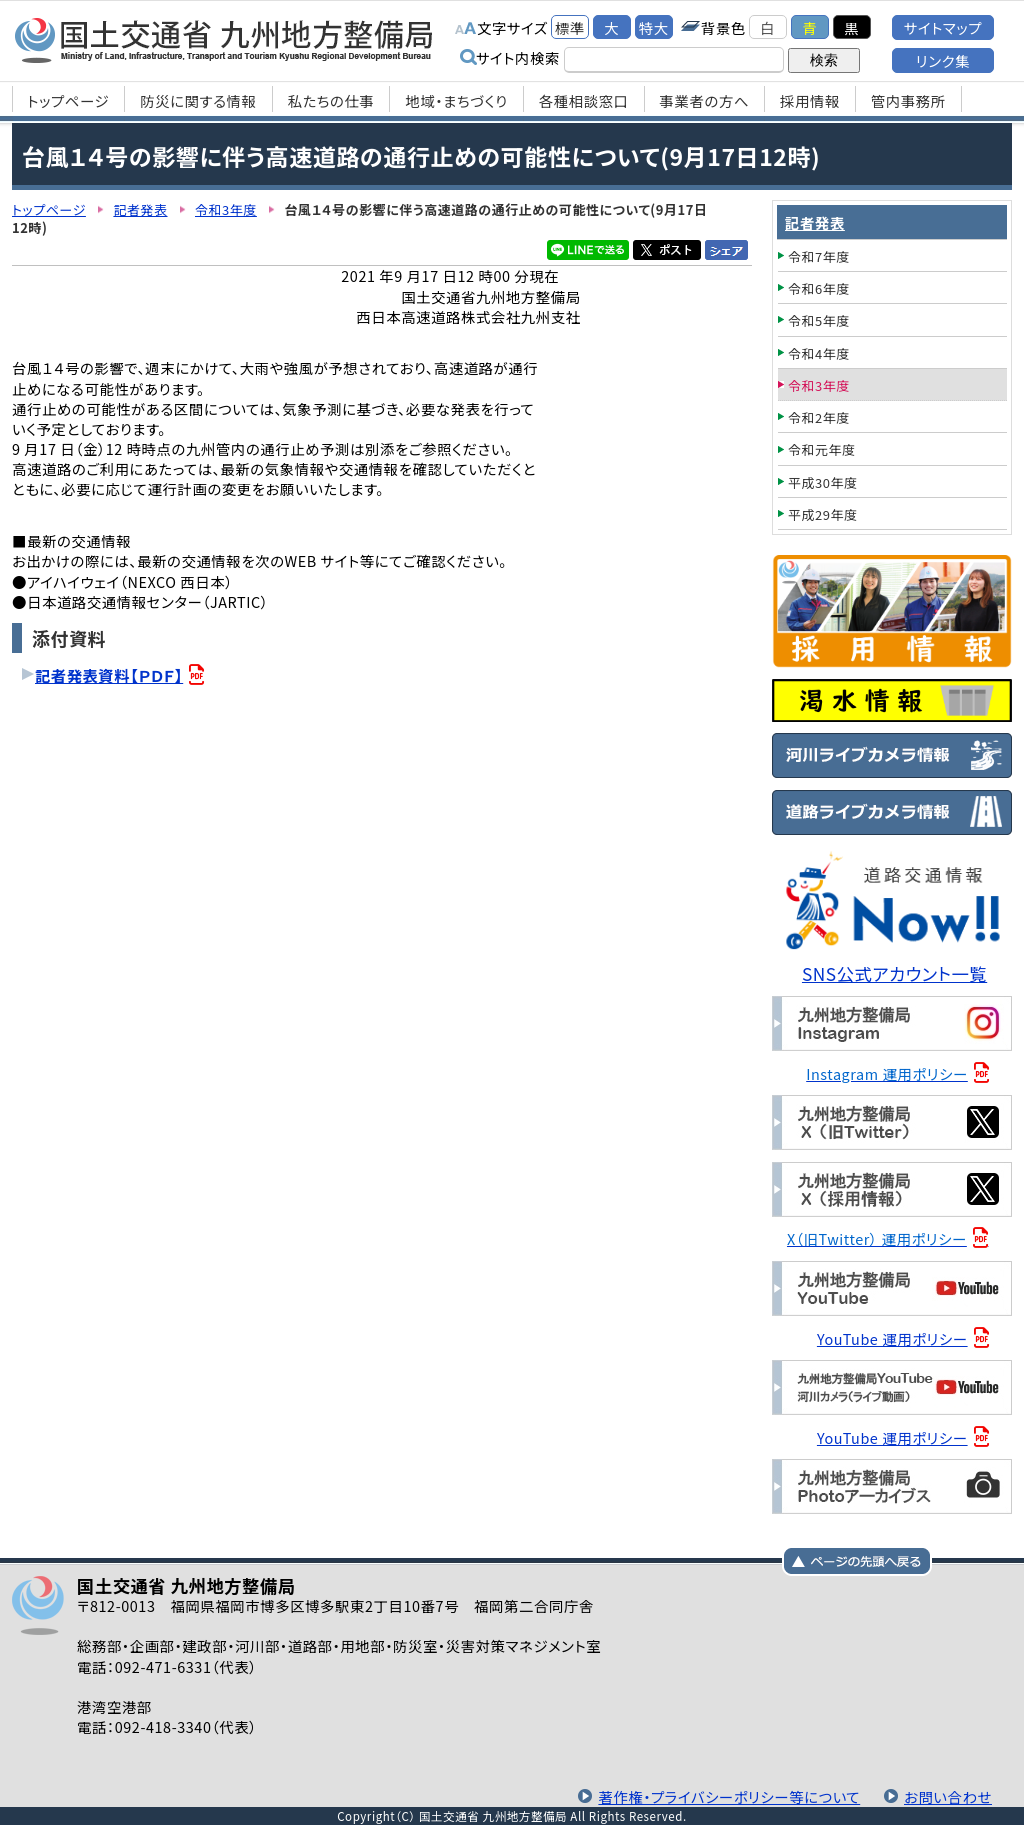 This screenshot has height=1835, width=1024. I want to click on 標準, so click(570, 27).